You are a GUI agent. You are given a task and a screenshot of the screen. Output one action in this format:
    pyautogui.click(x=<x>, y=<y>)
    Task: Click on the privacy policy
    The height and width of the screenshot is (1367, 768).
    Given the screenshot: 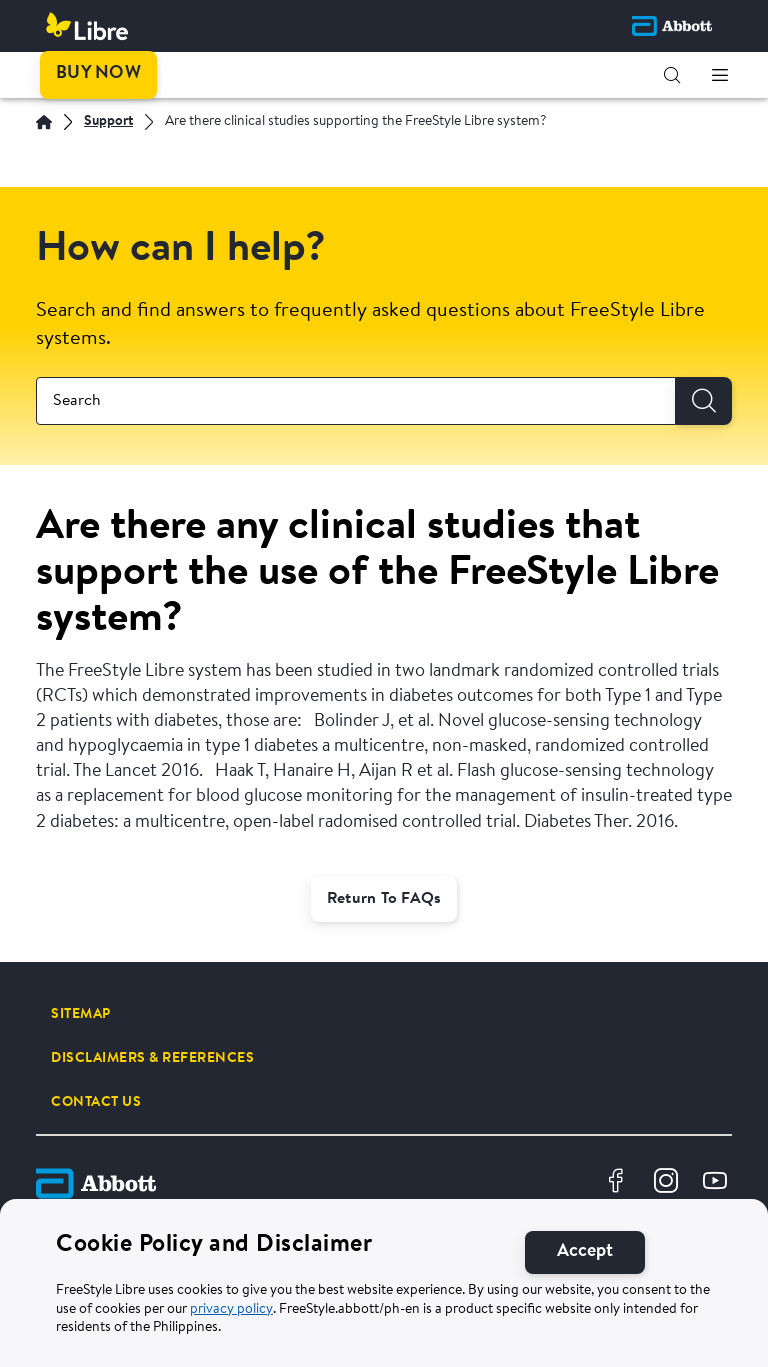 What is the action you would take?
    pyautogui.click(x=231, y=1313)
    